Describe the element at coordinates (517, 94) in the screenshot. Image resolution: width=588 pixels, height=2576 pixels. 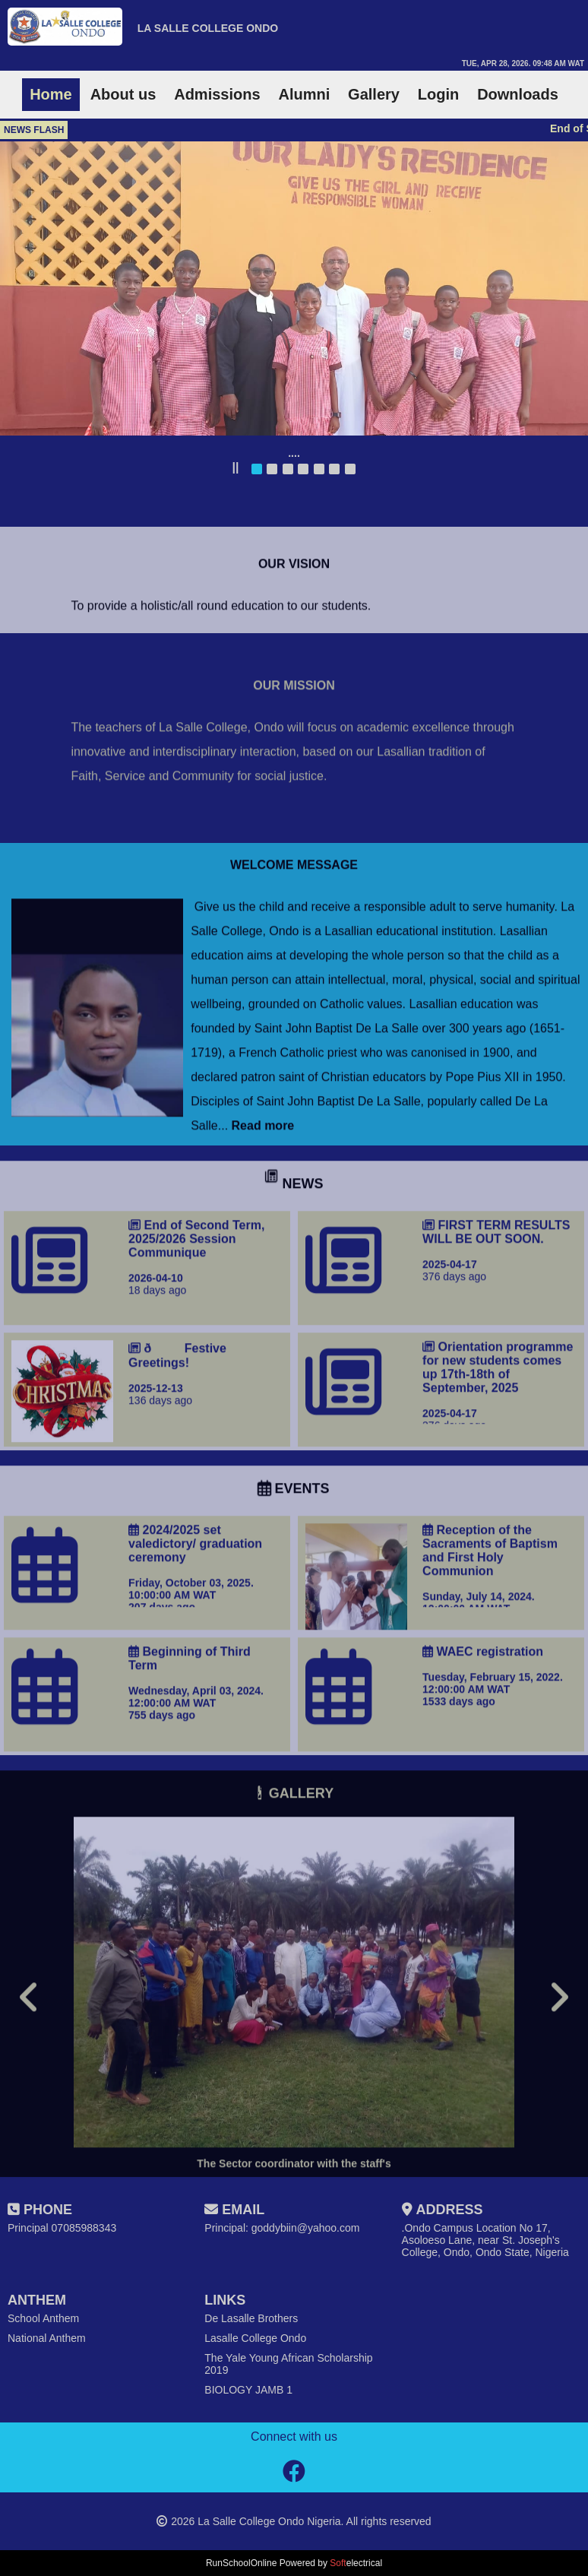
I see `Downloads` at that location.